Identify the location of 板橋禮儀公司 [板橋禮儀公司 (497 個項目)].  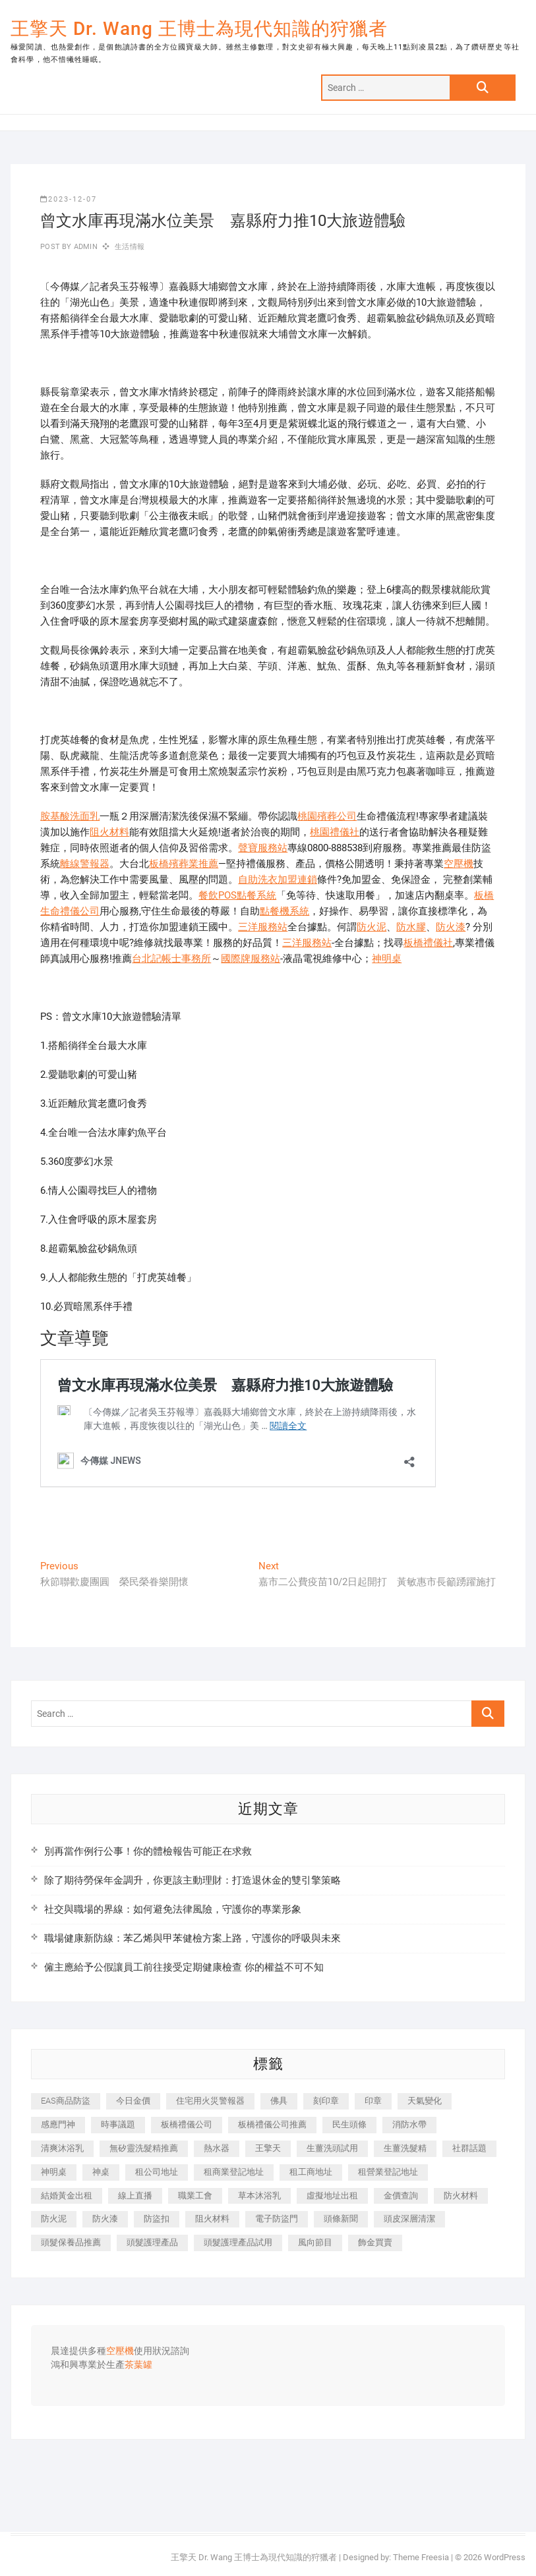
(186, 2124).